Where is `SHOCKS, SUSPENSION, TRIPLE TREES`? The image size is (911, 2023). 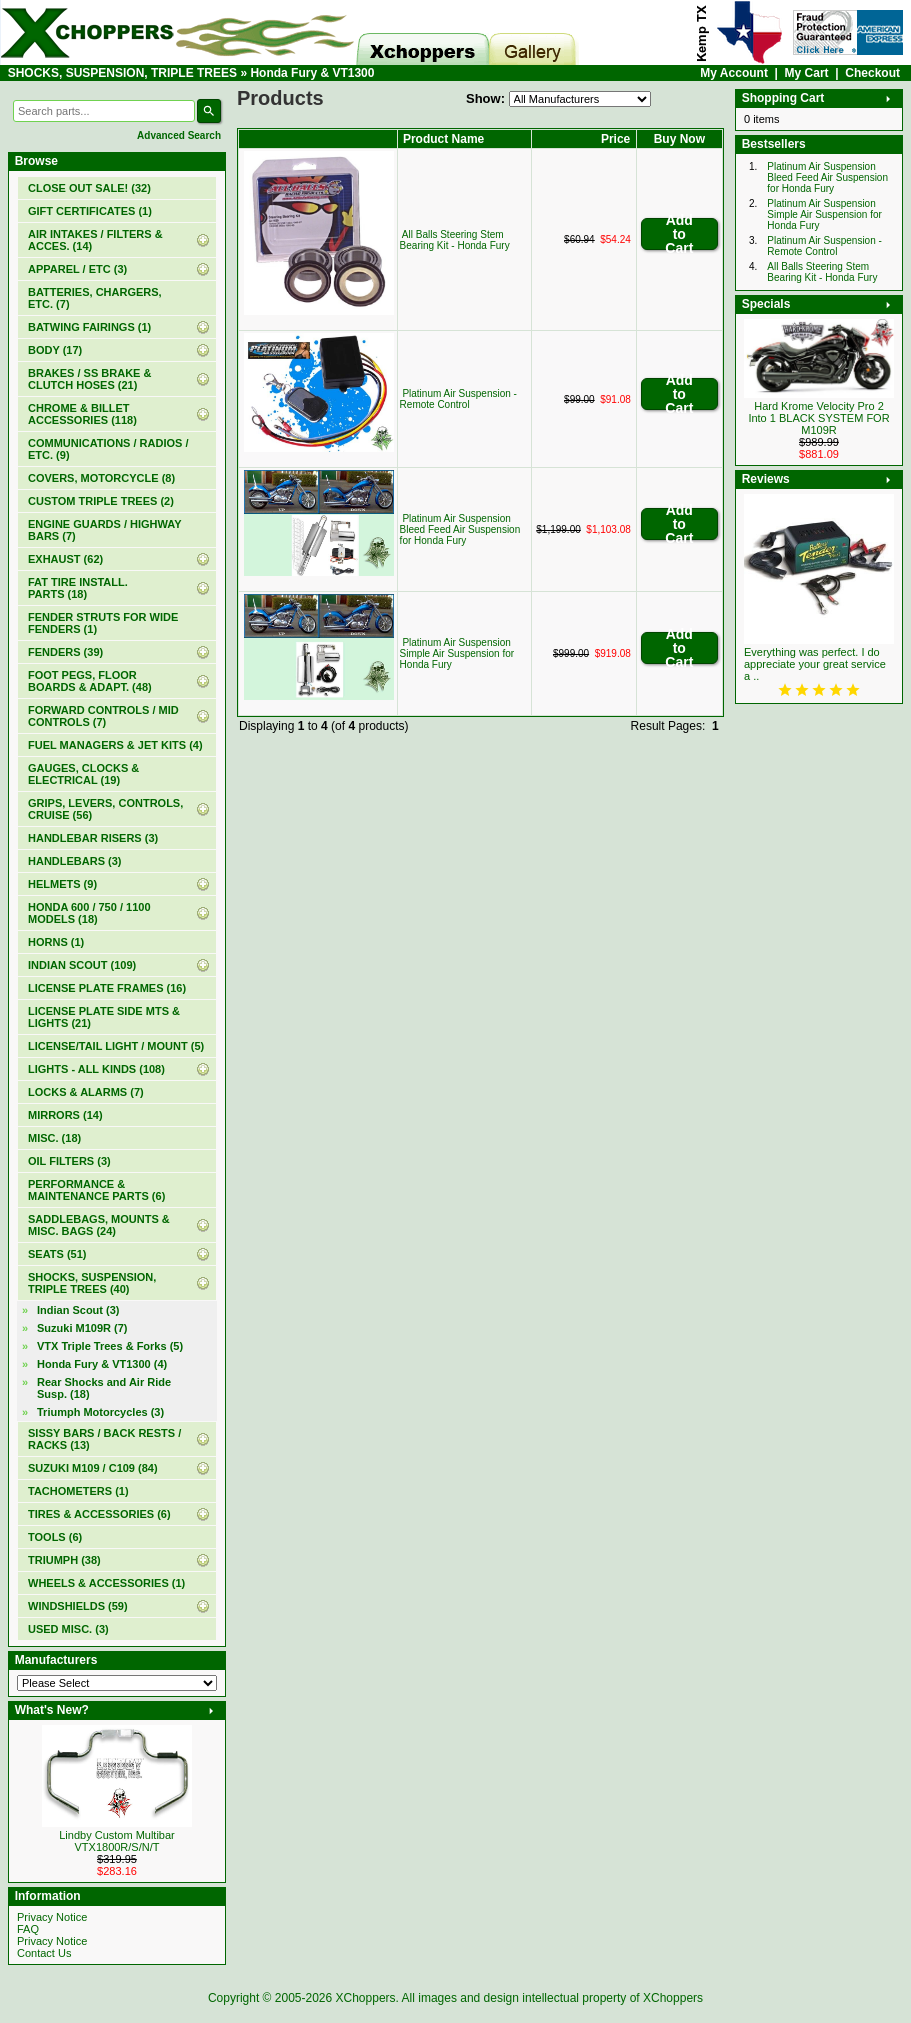 SHOCKS, SUSPENSION, TRIPLE TREES is located at coordinates (122, 73).